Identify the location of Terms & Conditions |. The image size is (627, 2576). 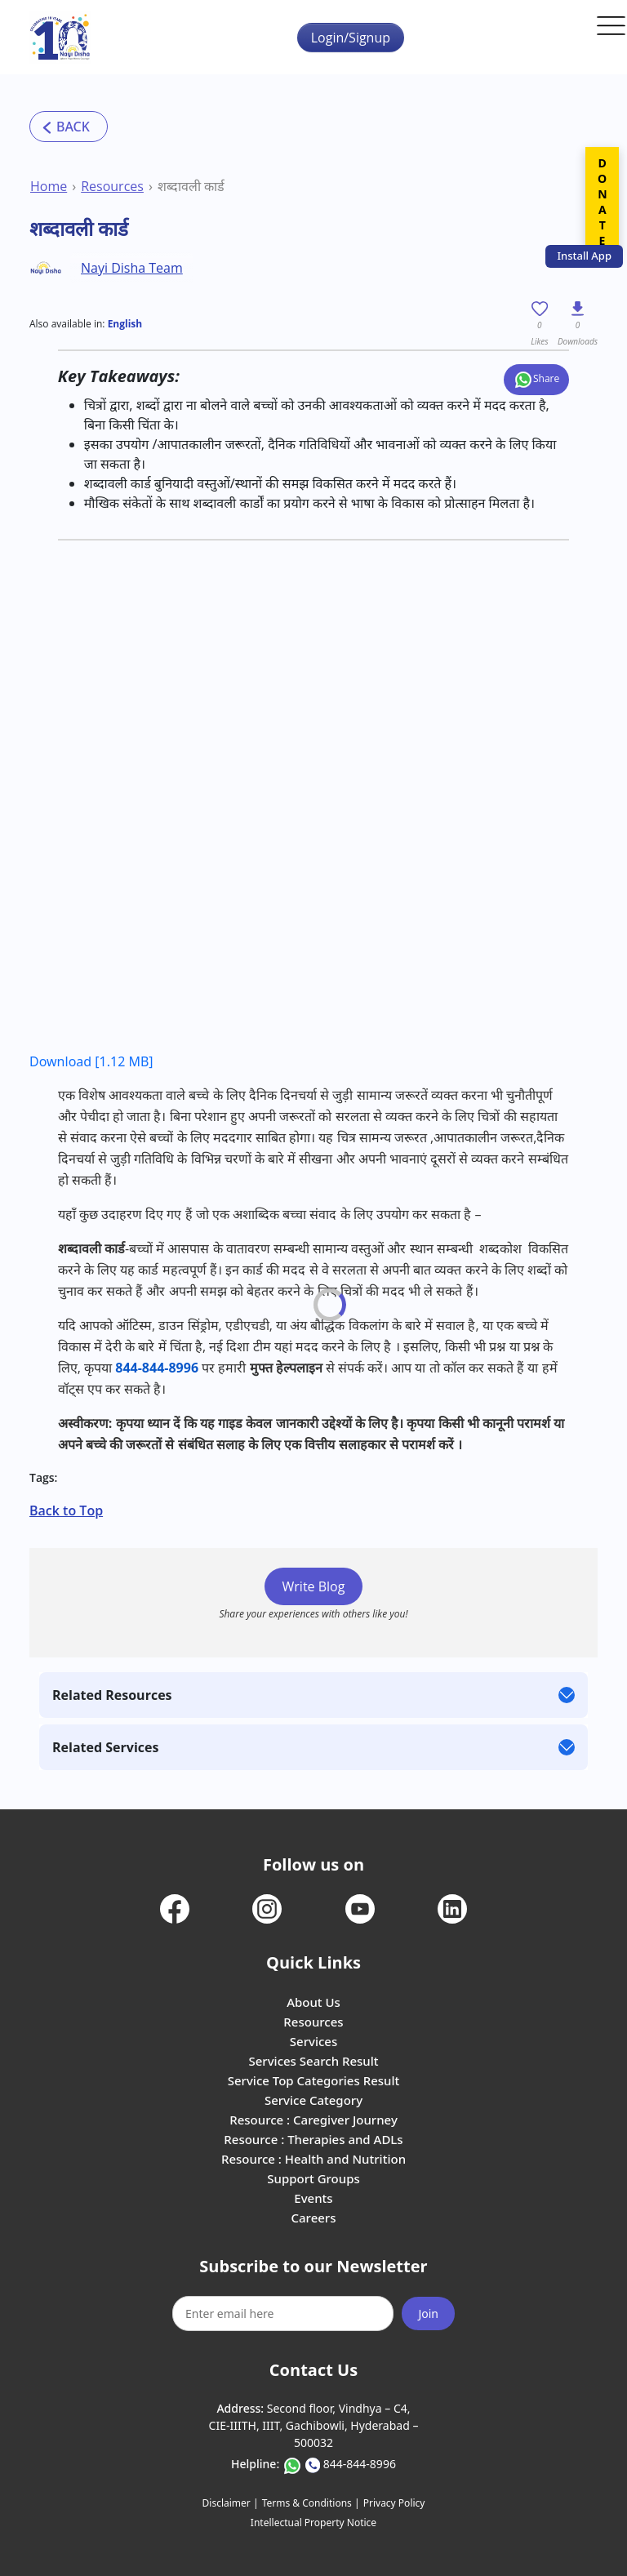
(311, 2503).